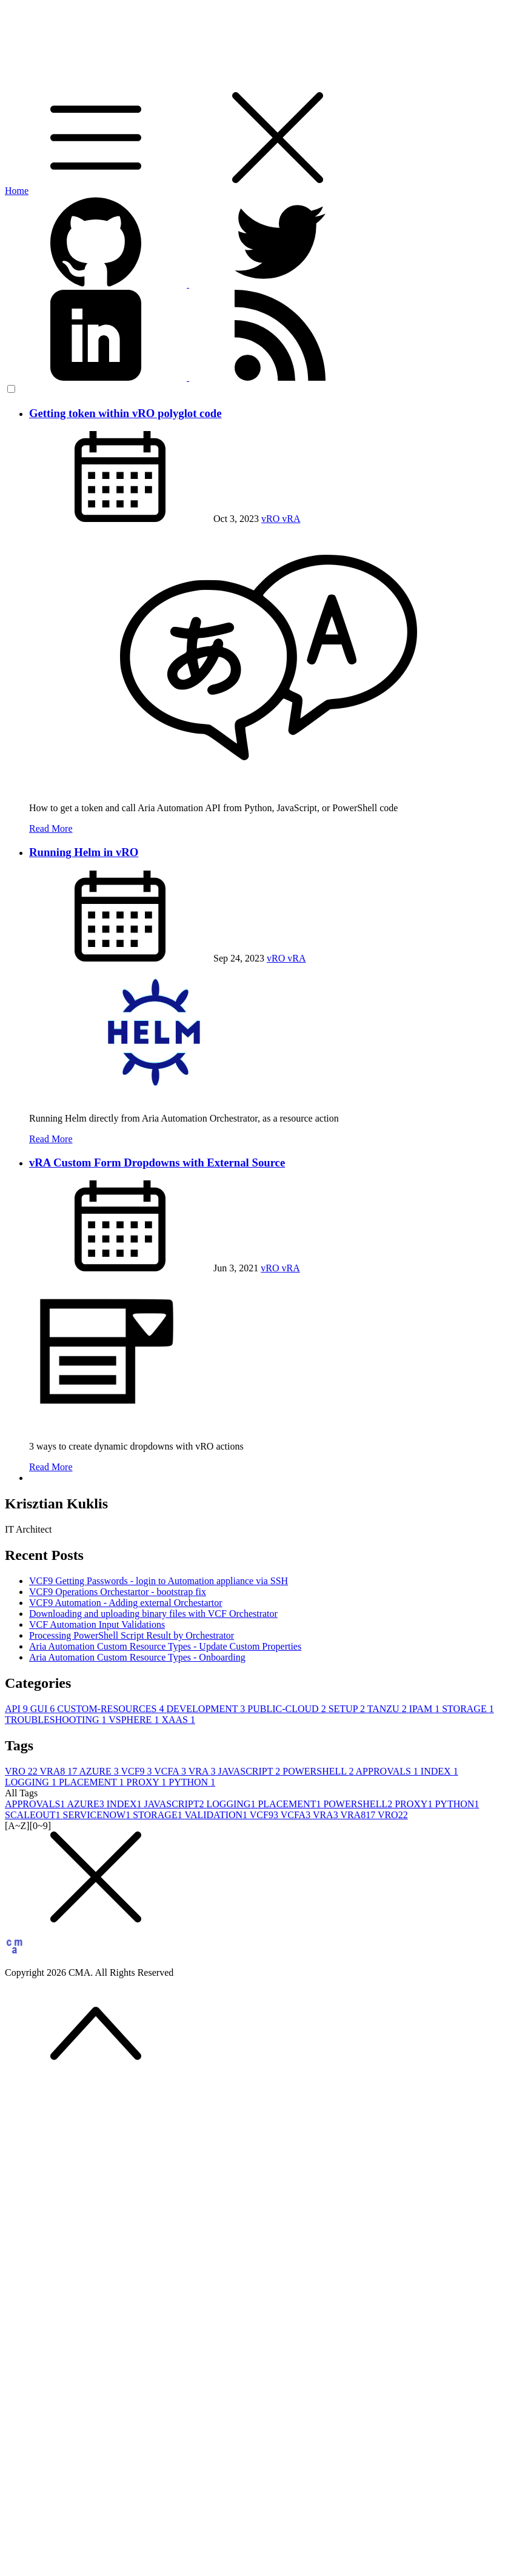  Describe the element at coordinates (17, 1709) in the screenshot. I see `API` at that location.